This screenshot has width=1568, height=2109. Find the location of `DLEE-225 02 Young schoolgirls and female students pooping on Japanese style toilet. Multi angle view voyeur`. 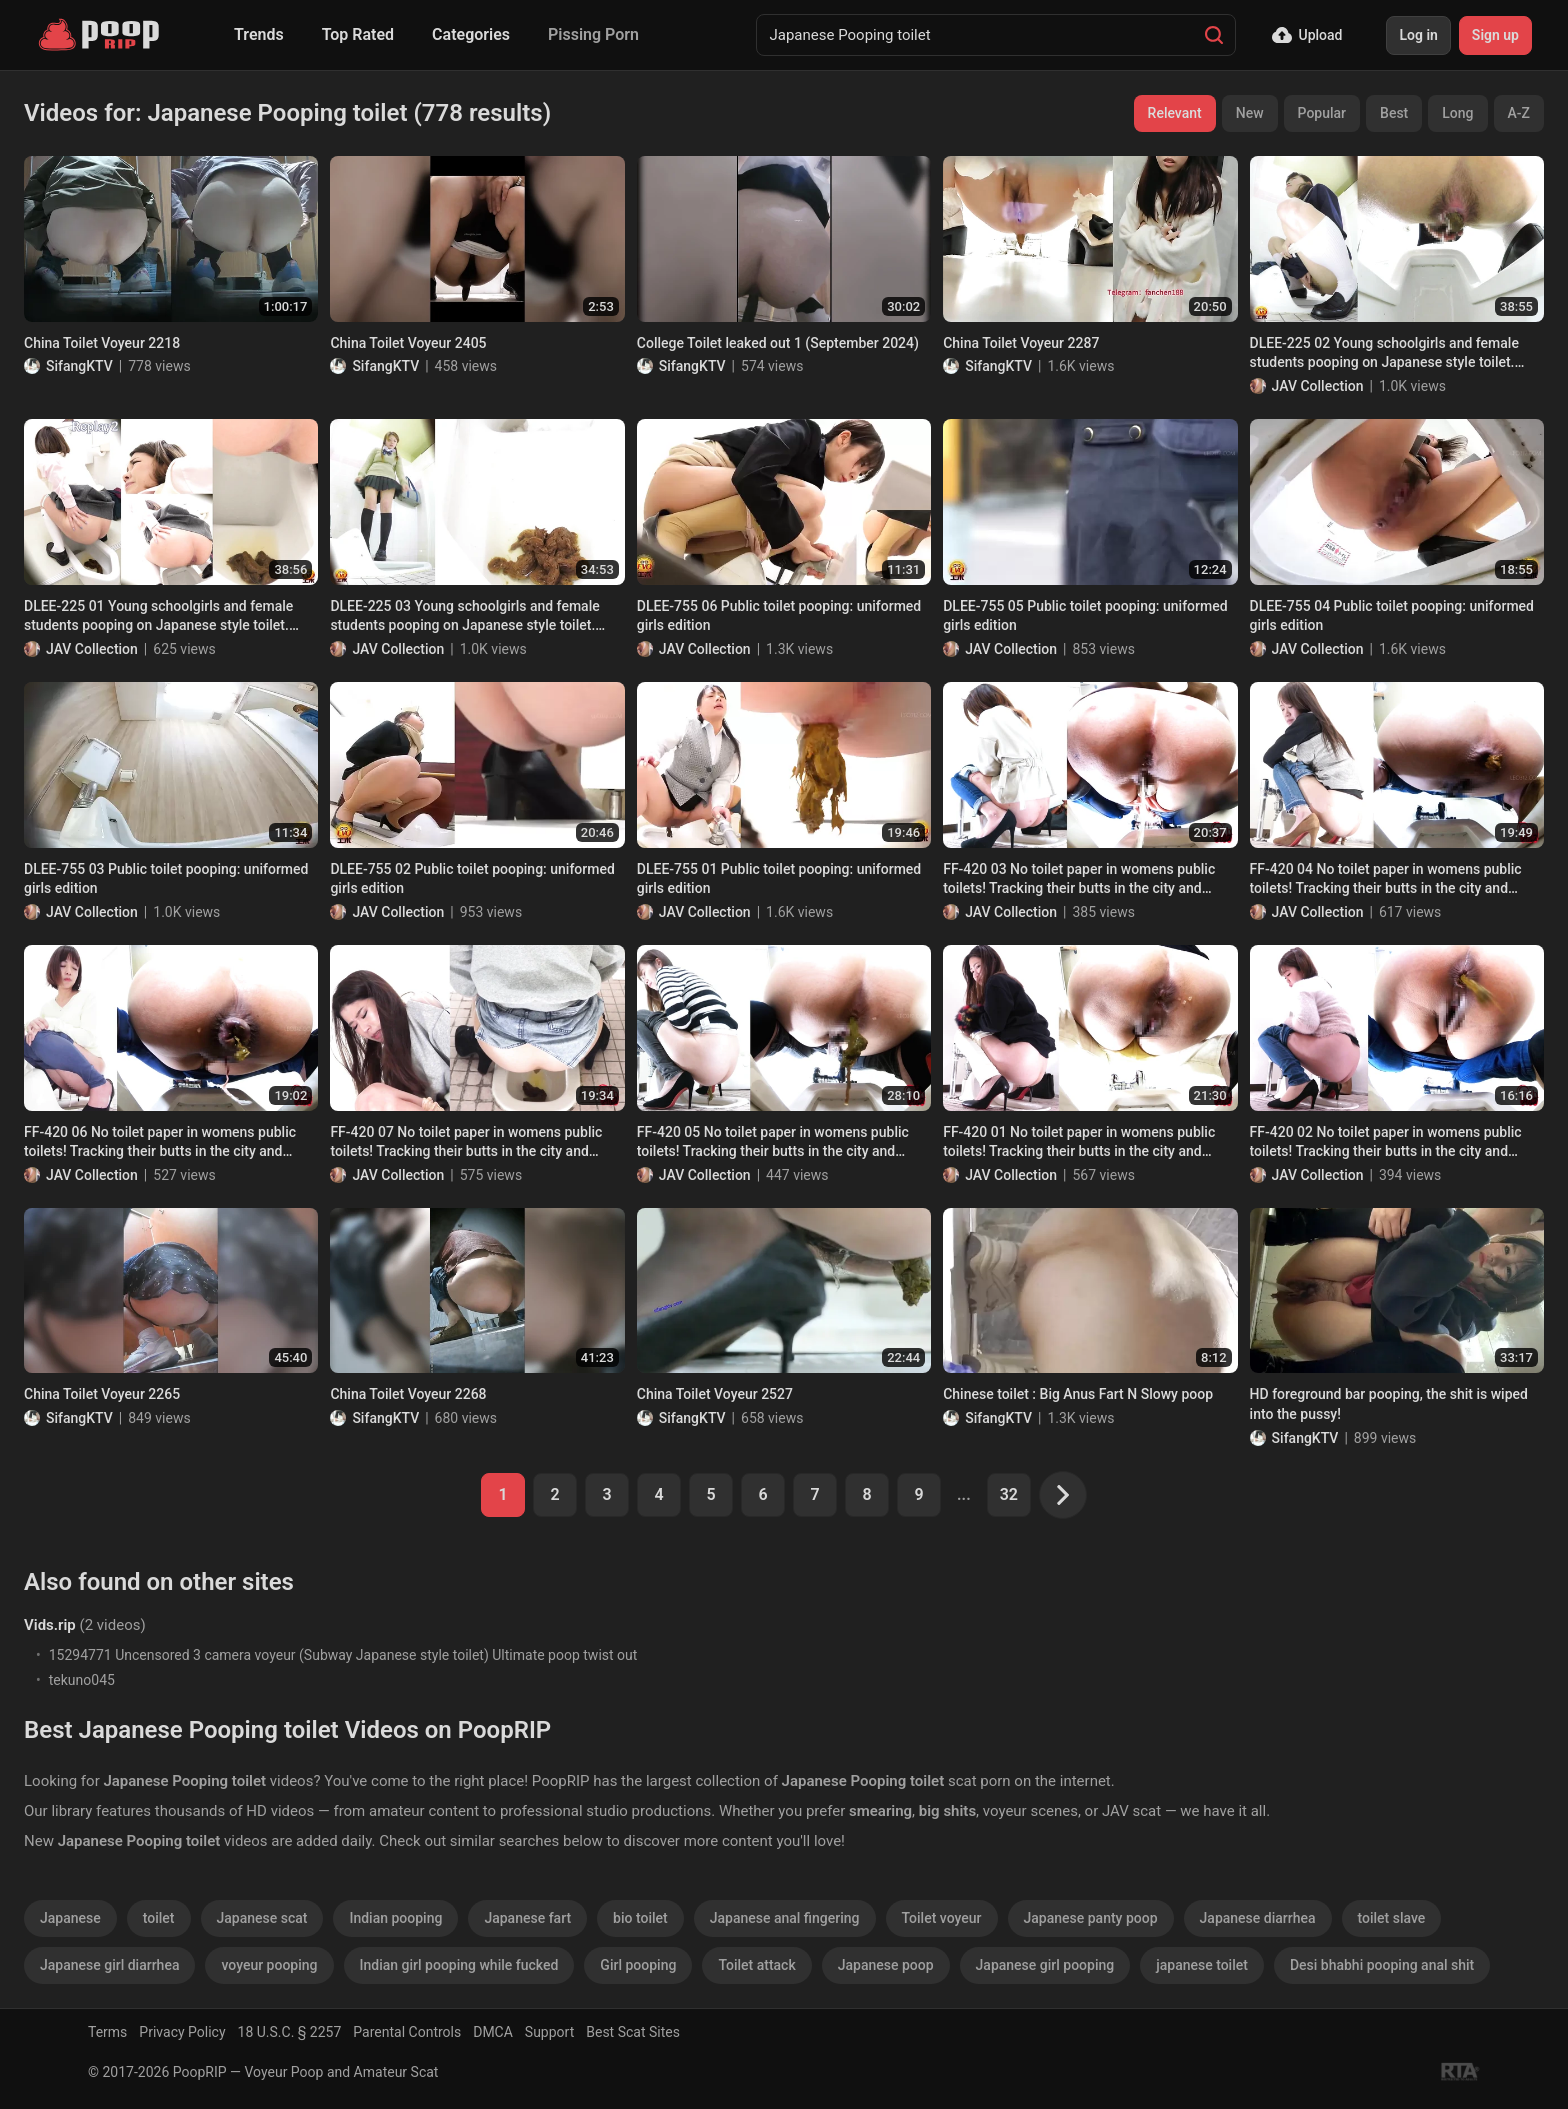

DLEE-225 02 Young schoolgirls and female students pooping on Japanese style toilet. Multi angle view voyeur is located at coordinates (1384, 354).